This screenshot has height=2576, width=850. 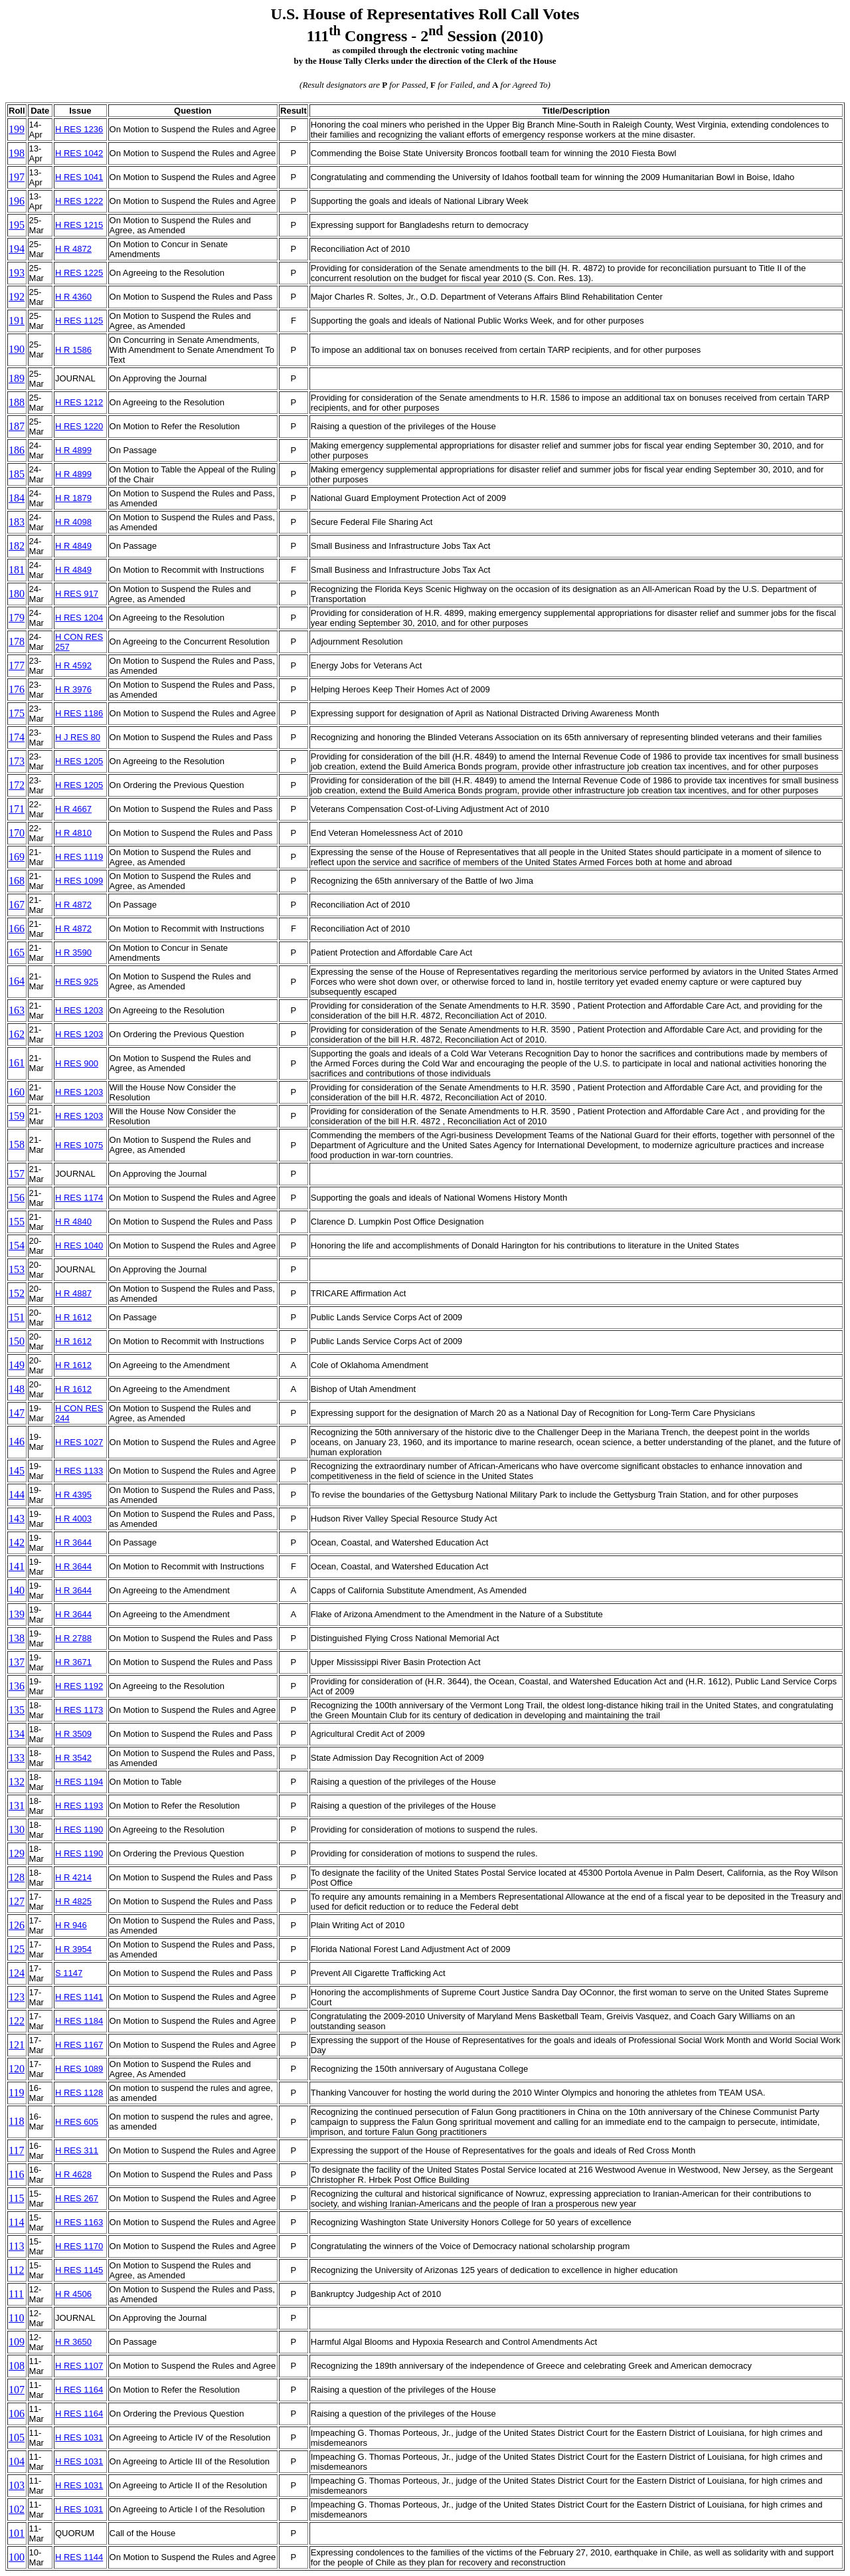 I want to click on H RES 1220, so click(x=79, y=426).